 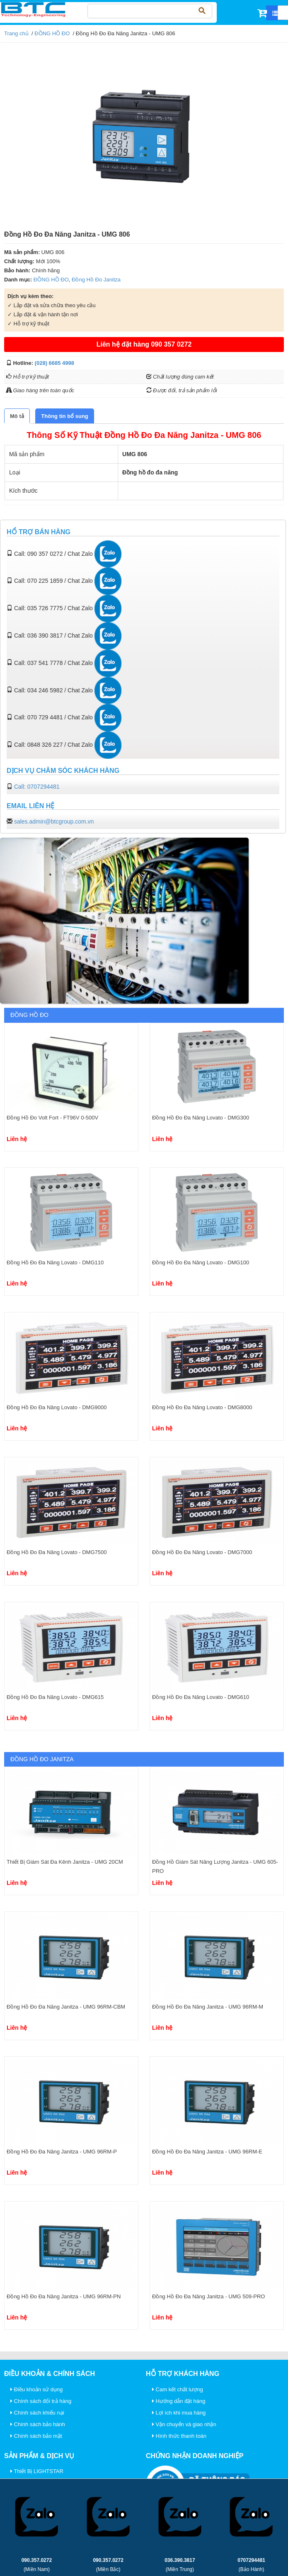 What do you see at coordinates (52, 33) in the screenshot?
I see `ĐỒNG HỒ ĐO` at bounding box center [52, 33].